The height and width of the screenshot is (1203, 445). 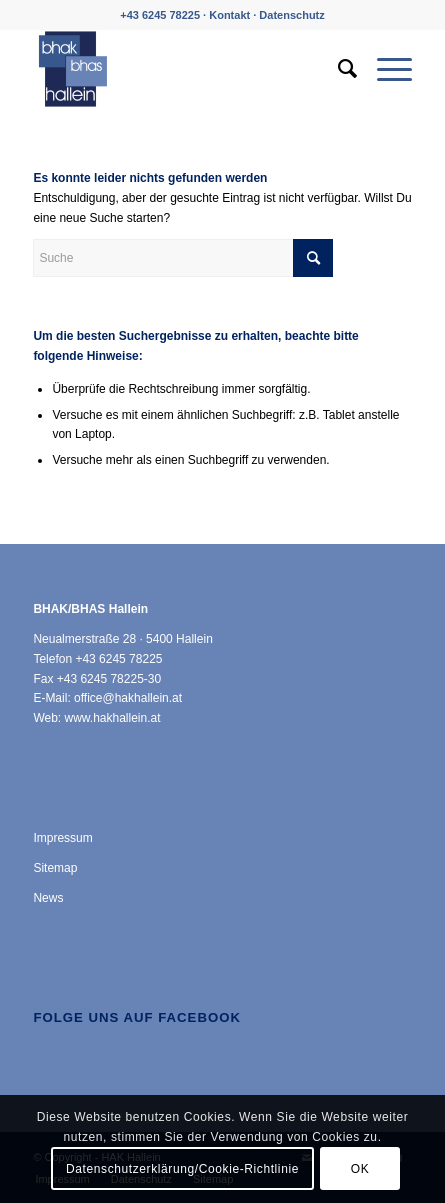 What do you see at coordinates (184, 69) in the screenshot?
I see `[HAK Hallein]` at bounding box center [184, 69].